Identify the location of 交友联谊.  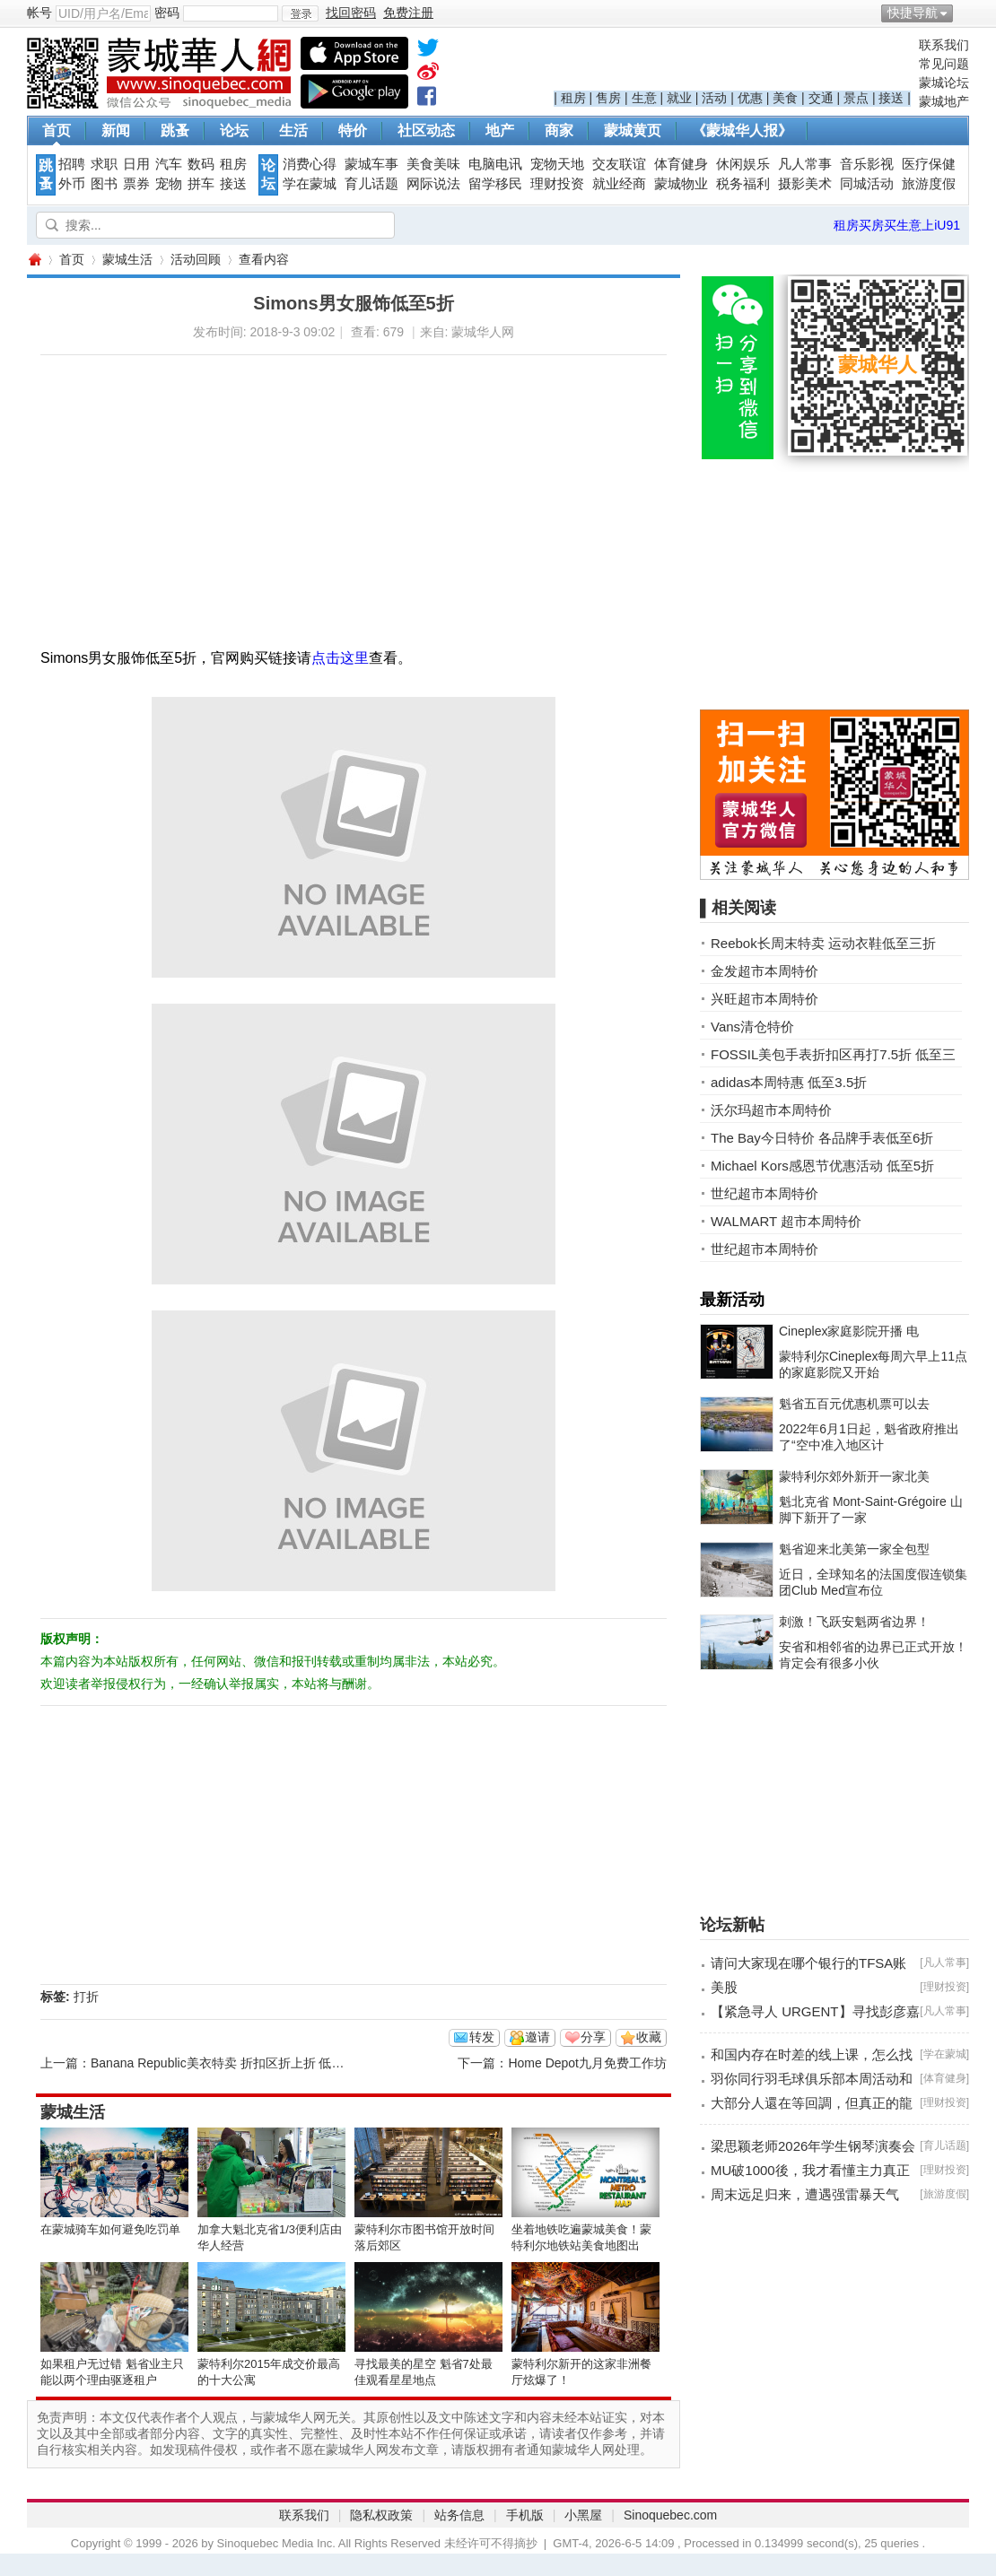
(619, 164).